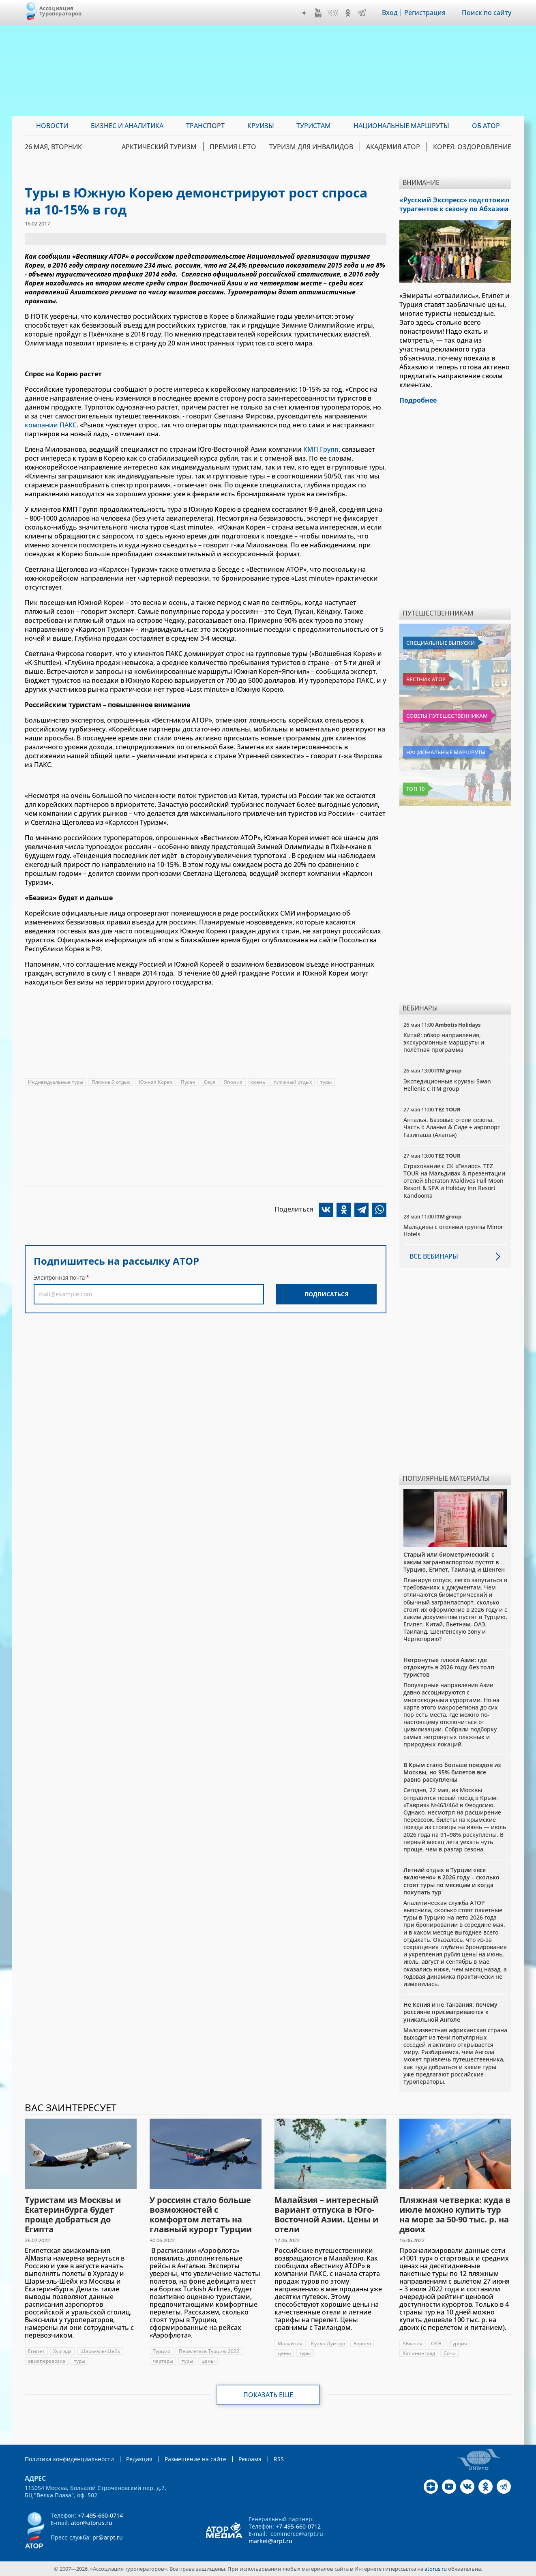 This screenshot has width=536, height=2576. What do you see at coordinates (62, 2351) in the screenshot?
I see `Хургада` at bounding box center [62, 2351].